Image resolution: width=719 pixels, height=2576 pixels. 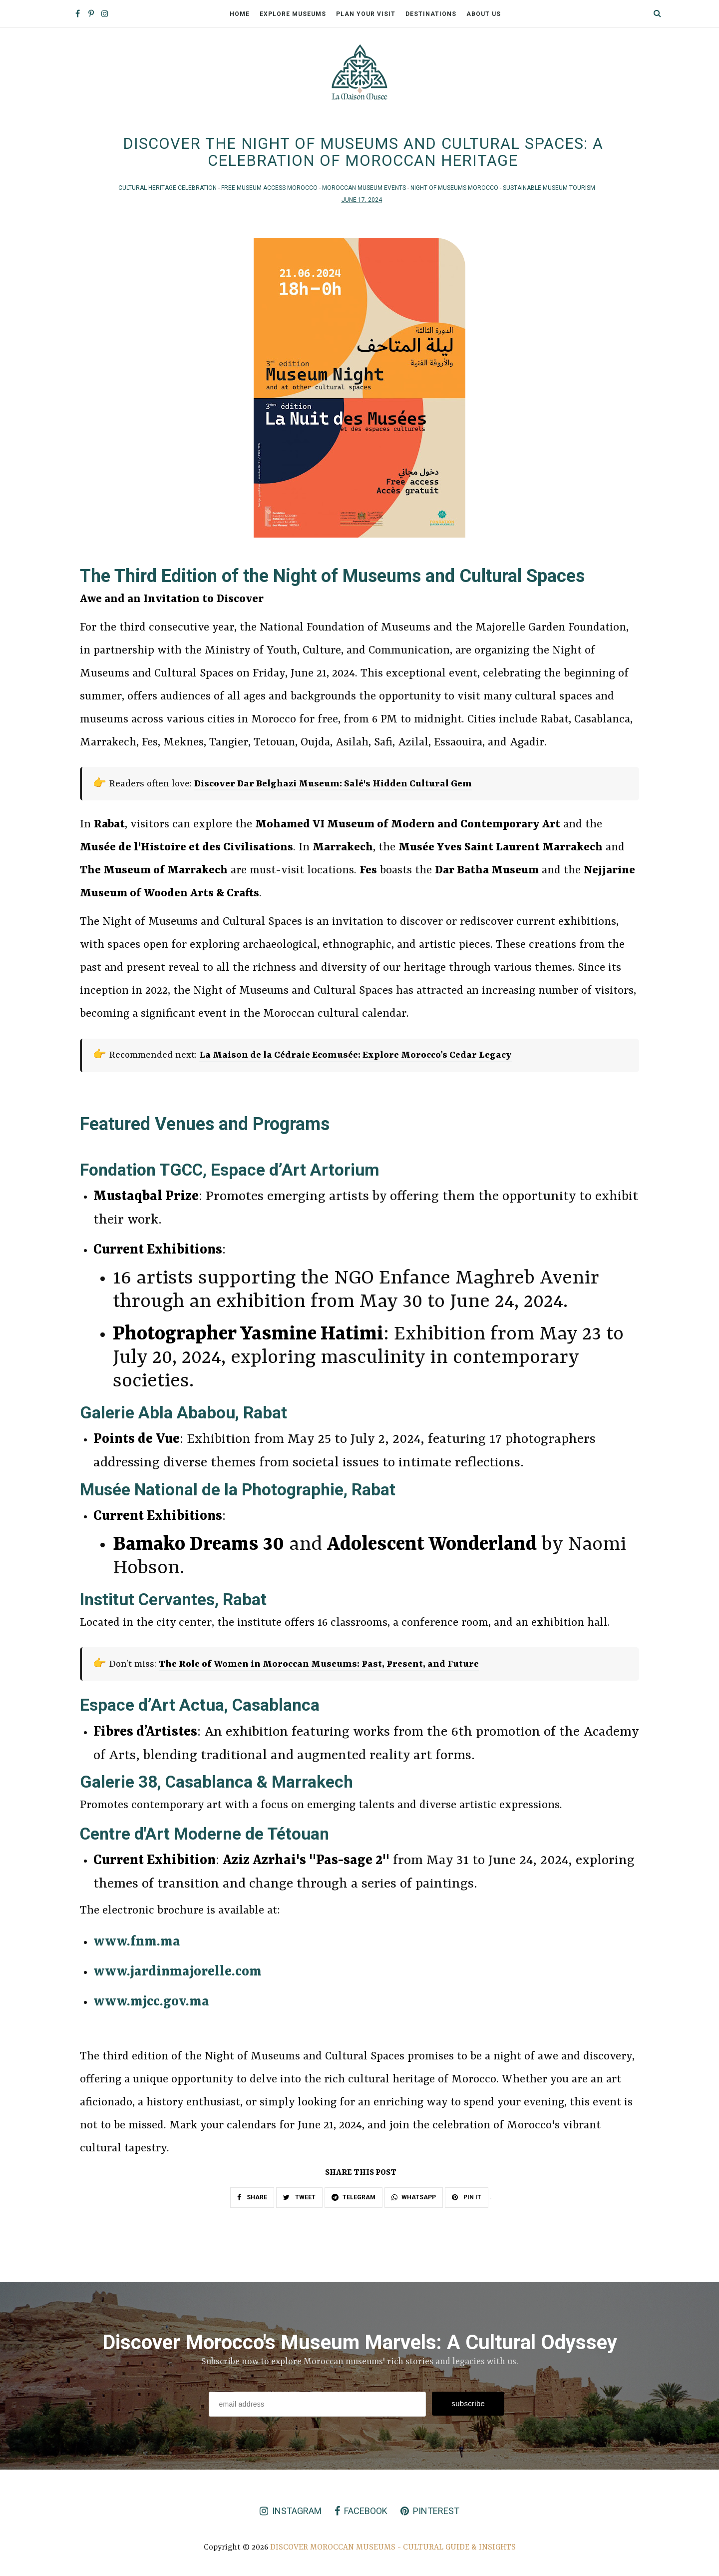 What do you see at coordinates (293, 13) in the screenshot?
I see `Explore Museums` at bounding box center [293, 13].